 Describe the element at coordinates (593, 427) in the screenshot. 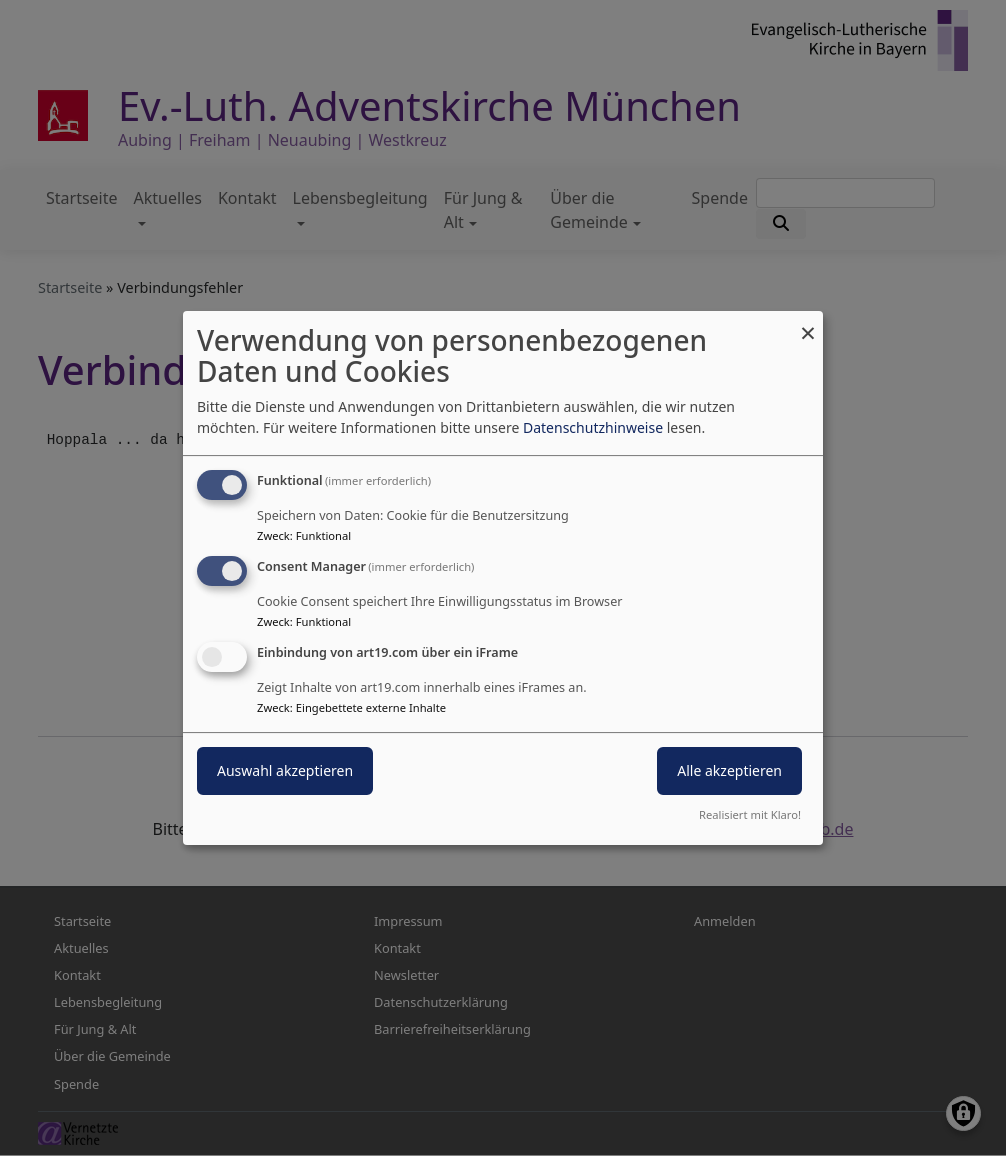

I see `Datenschutzhinweise` at that location.